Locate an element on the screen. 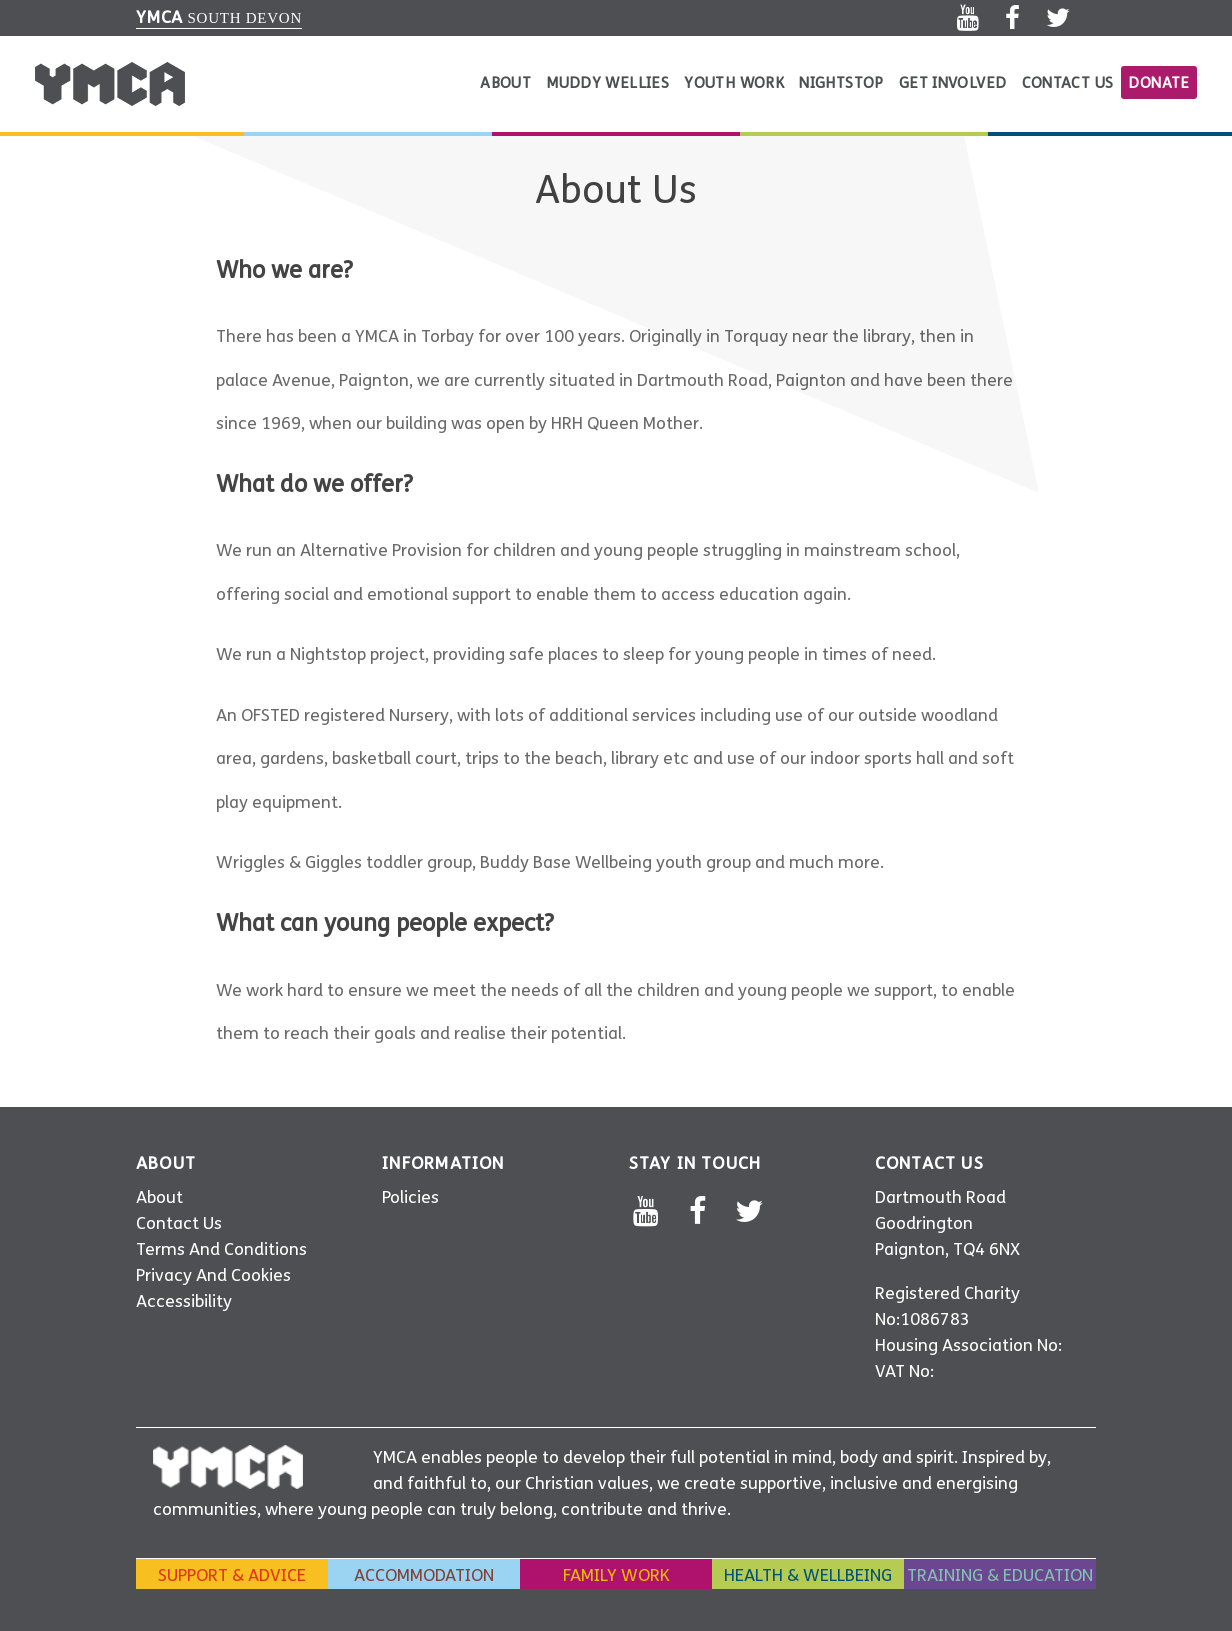 The height and width of the screenshot is (1631, 1232). Contact Us is located at coordinates (1068, 83).